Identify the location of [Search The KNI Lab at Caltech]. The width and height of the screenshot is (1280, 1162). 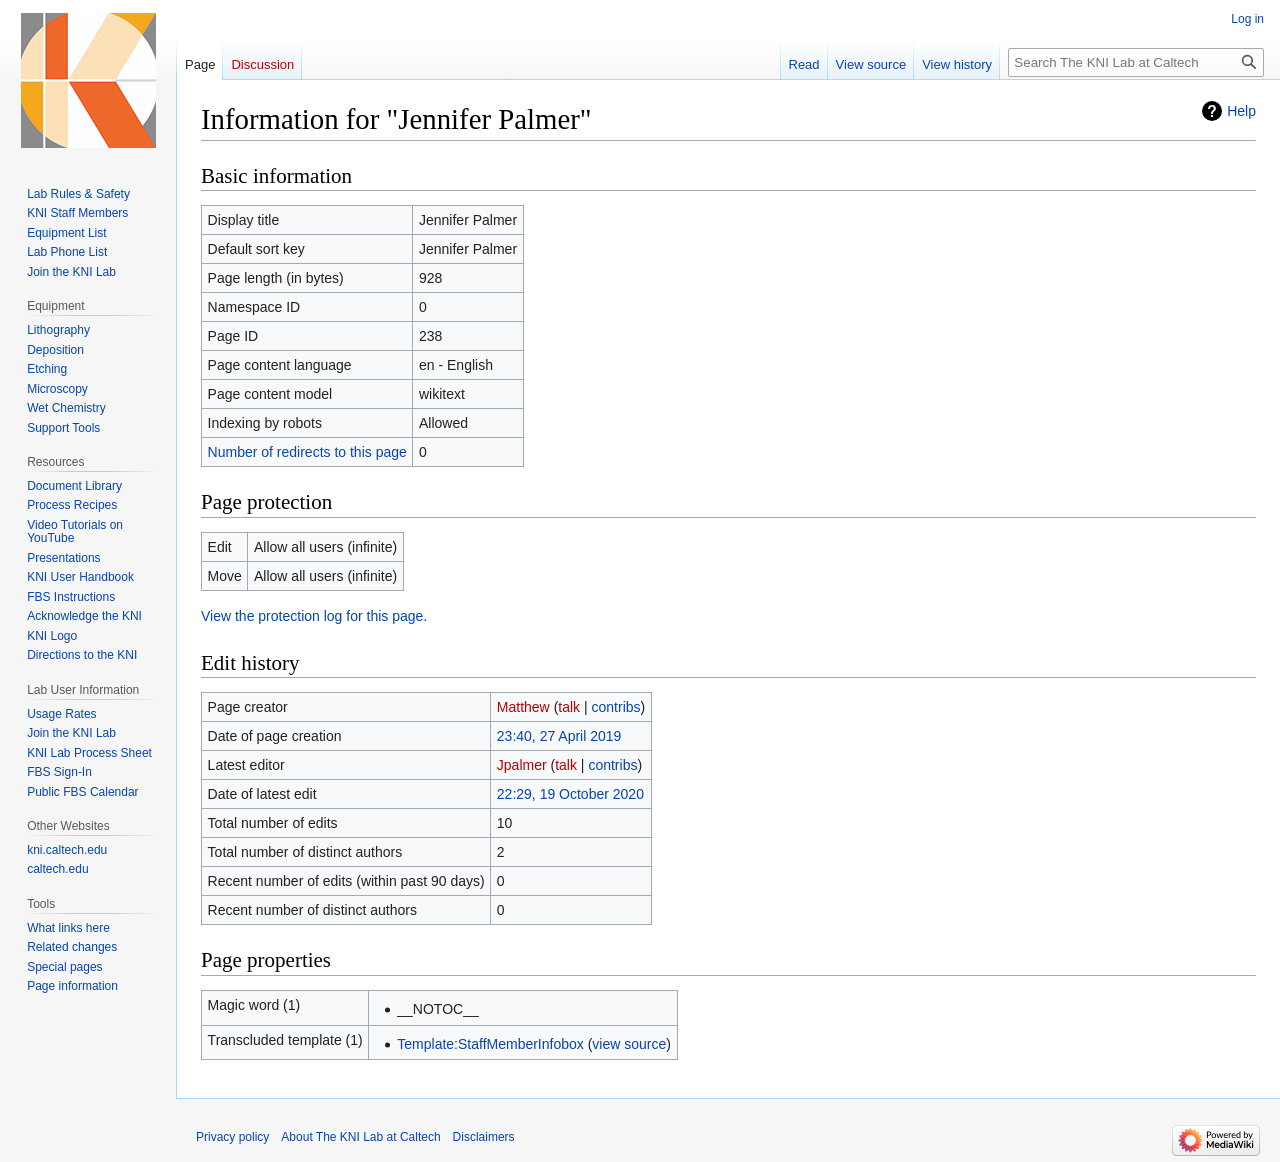
(1136, 62).